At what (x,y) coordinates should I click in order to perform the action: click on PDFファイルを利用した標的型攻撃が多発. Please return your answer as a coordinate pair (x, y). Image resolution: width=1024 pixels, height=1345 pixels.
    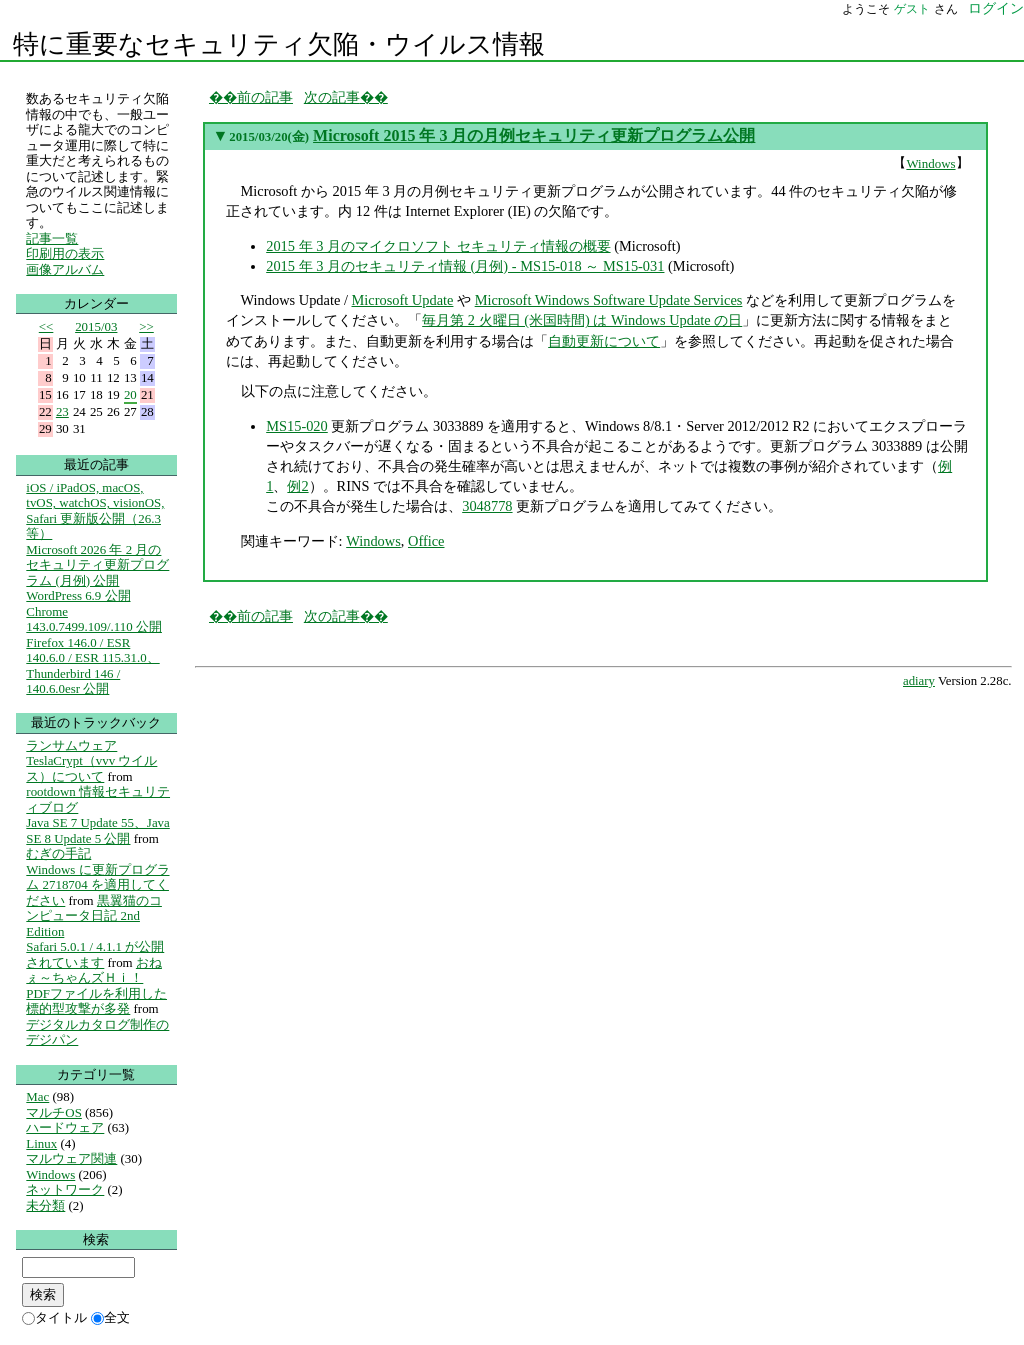
    Looking at the image, I should click on (96, 1001).